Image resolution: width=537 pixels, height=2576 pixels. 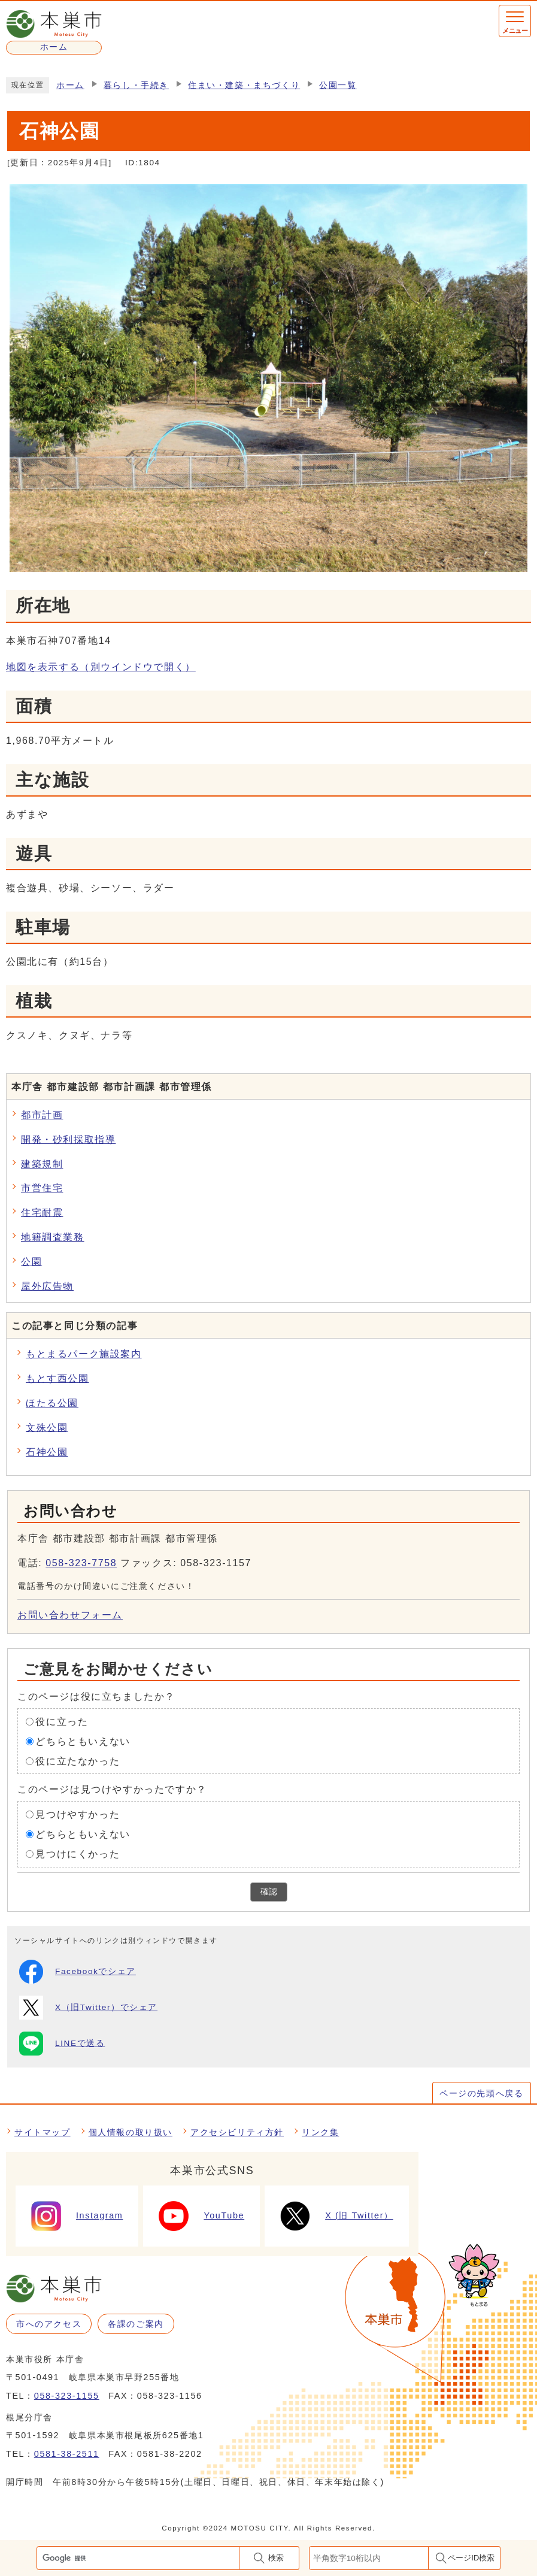 I want to click on ほたる公園, so click(x=52, y=1403).